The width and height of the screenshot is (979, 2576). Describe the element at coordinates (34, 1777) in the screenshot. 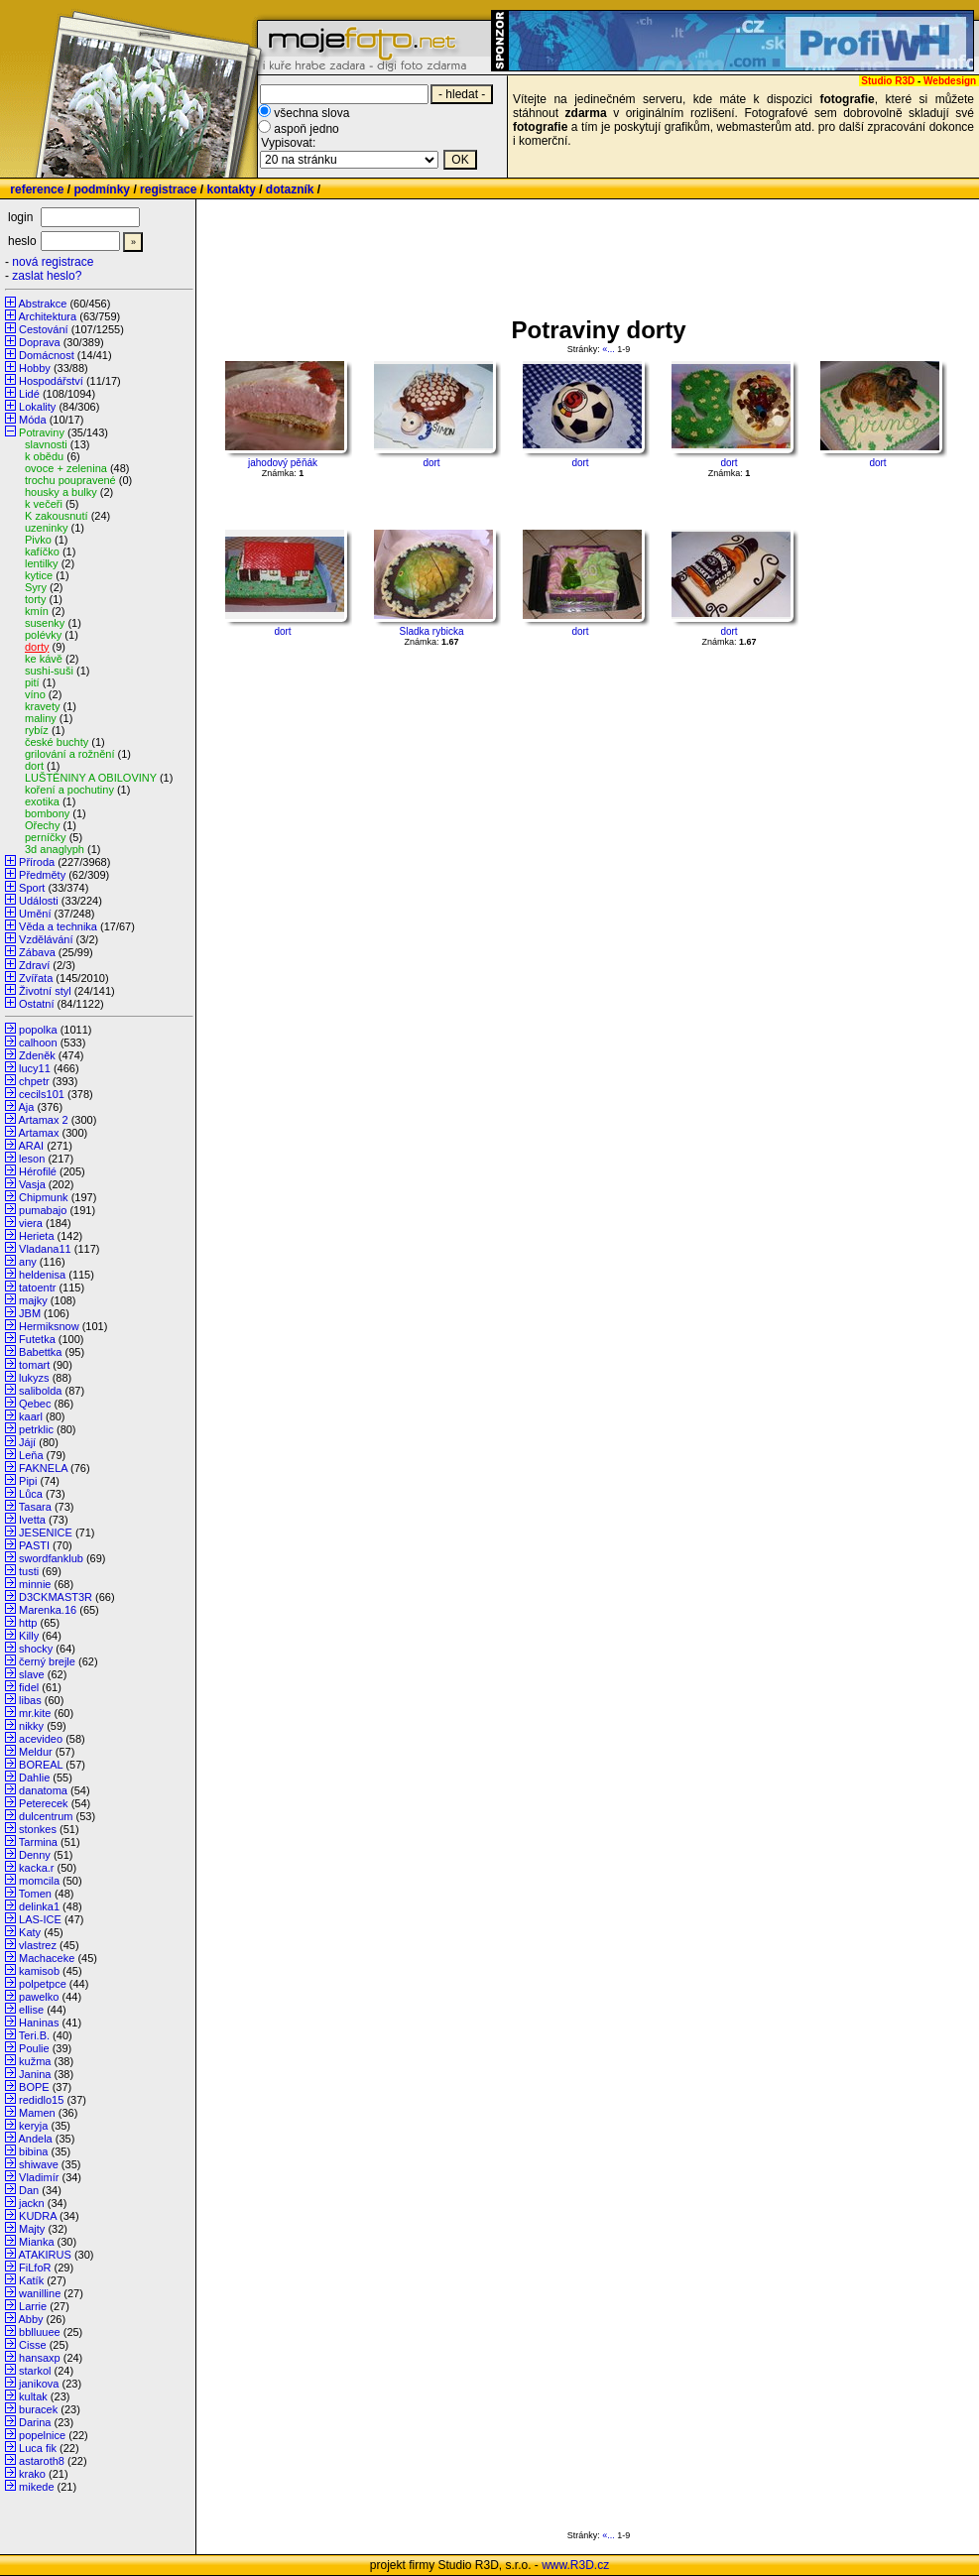

I see `Dahlie` at that location.